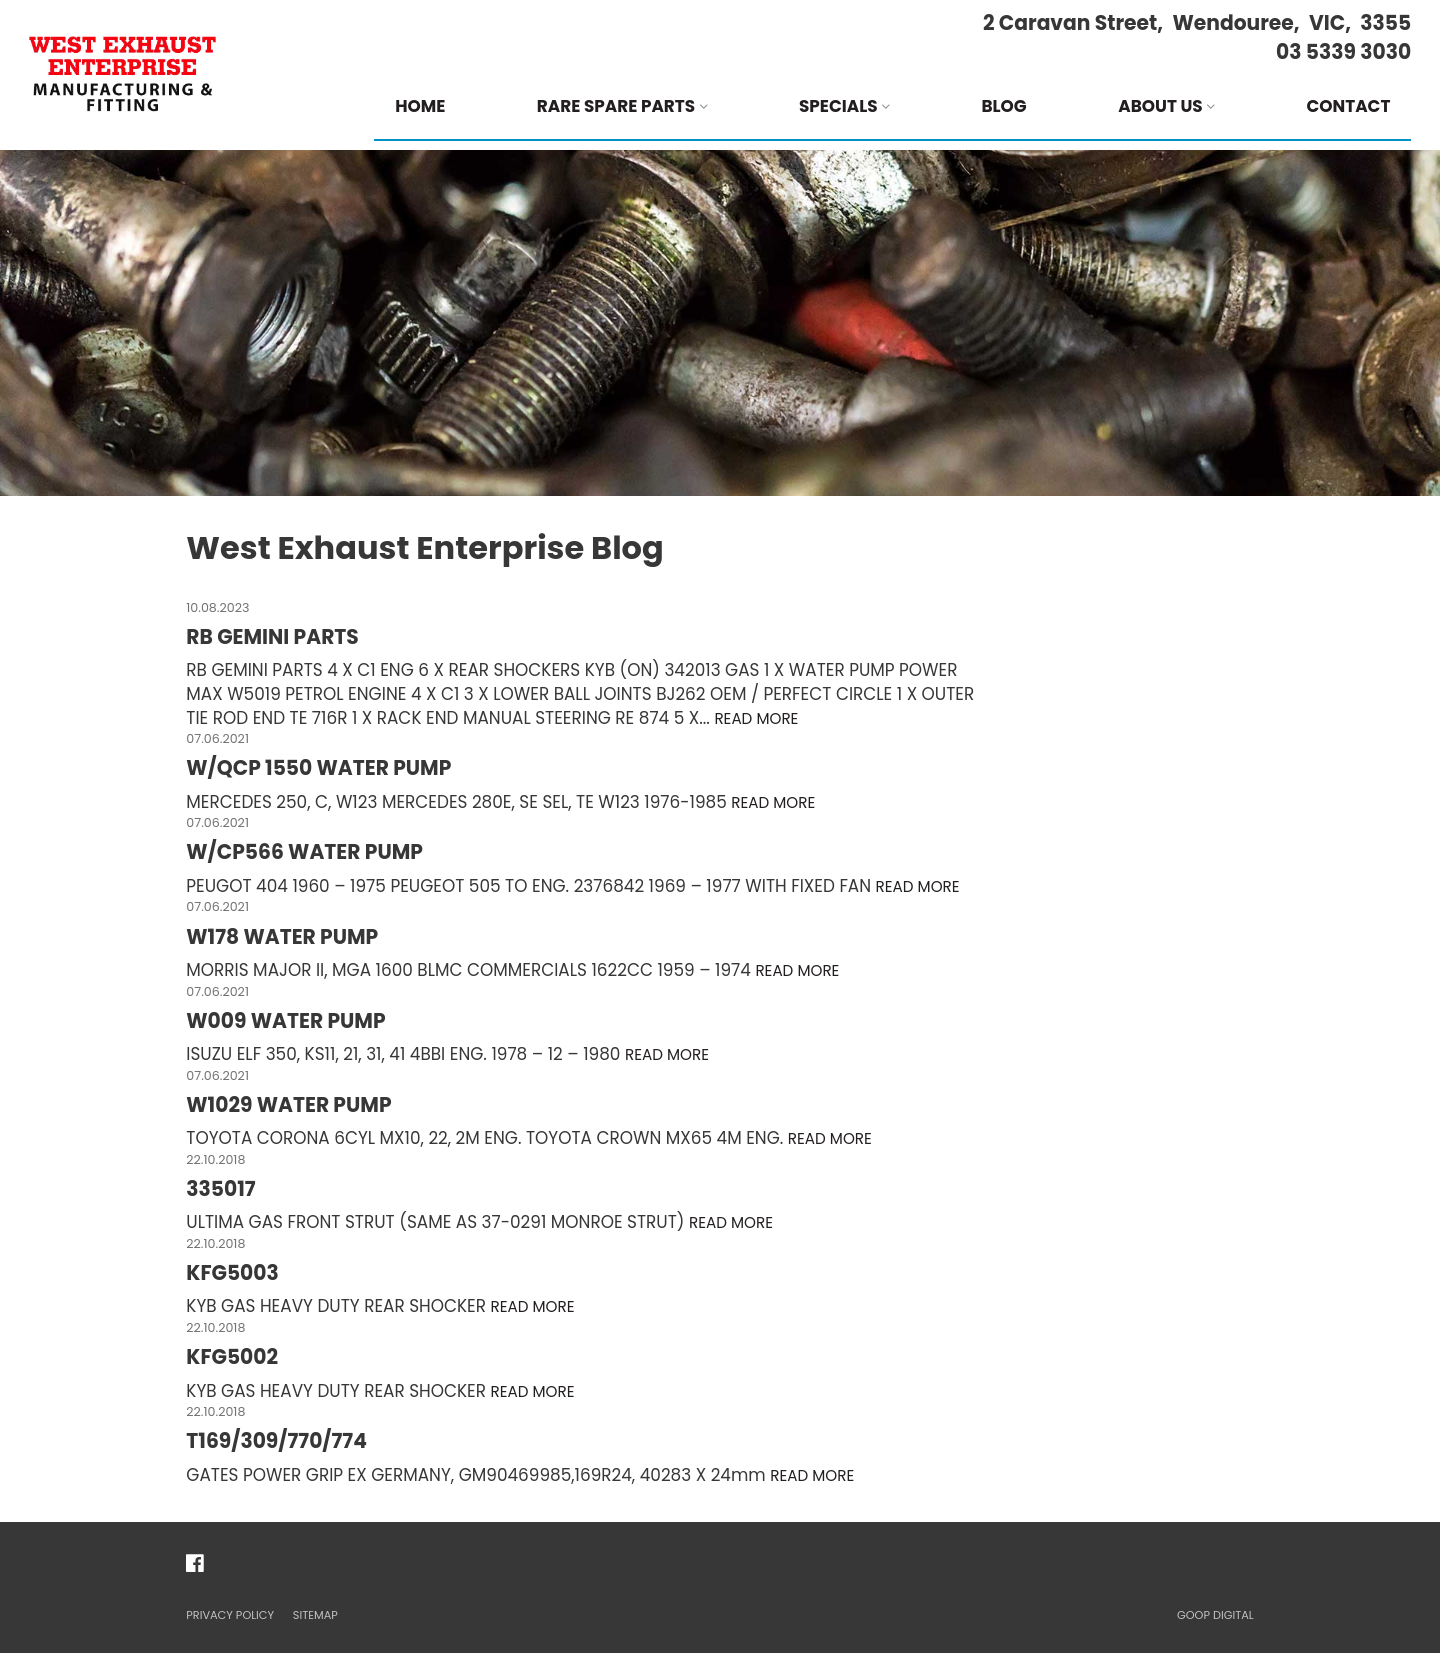  I want to click on W1029 WATER PUMP, so click(288, 1105).